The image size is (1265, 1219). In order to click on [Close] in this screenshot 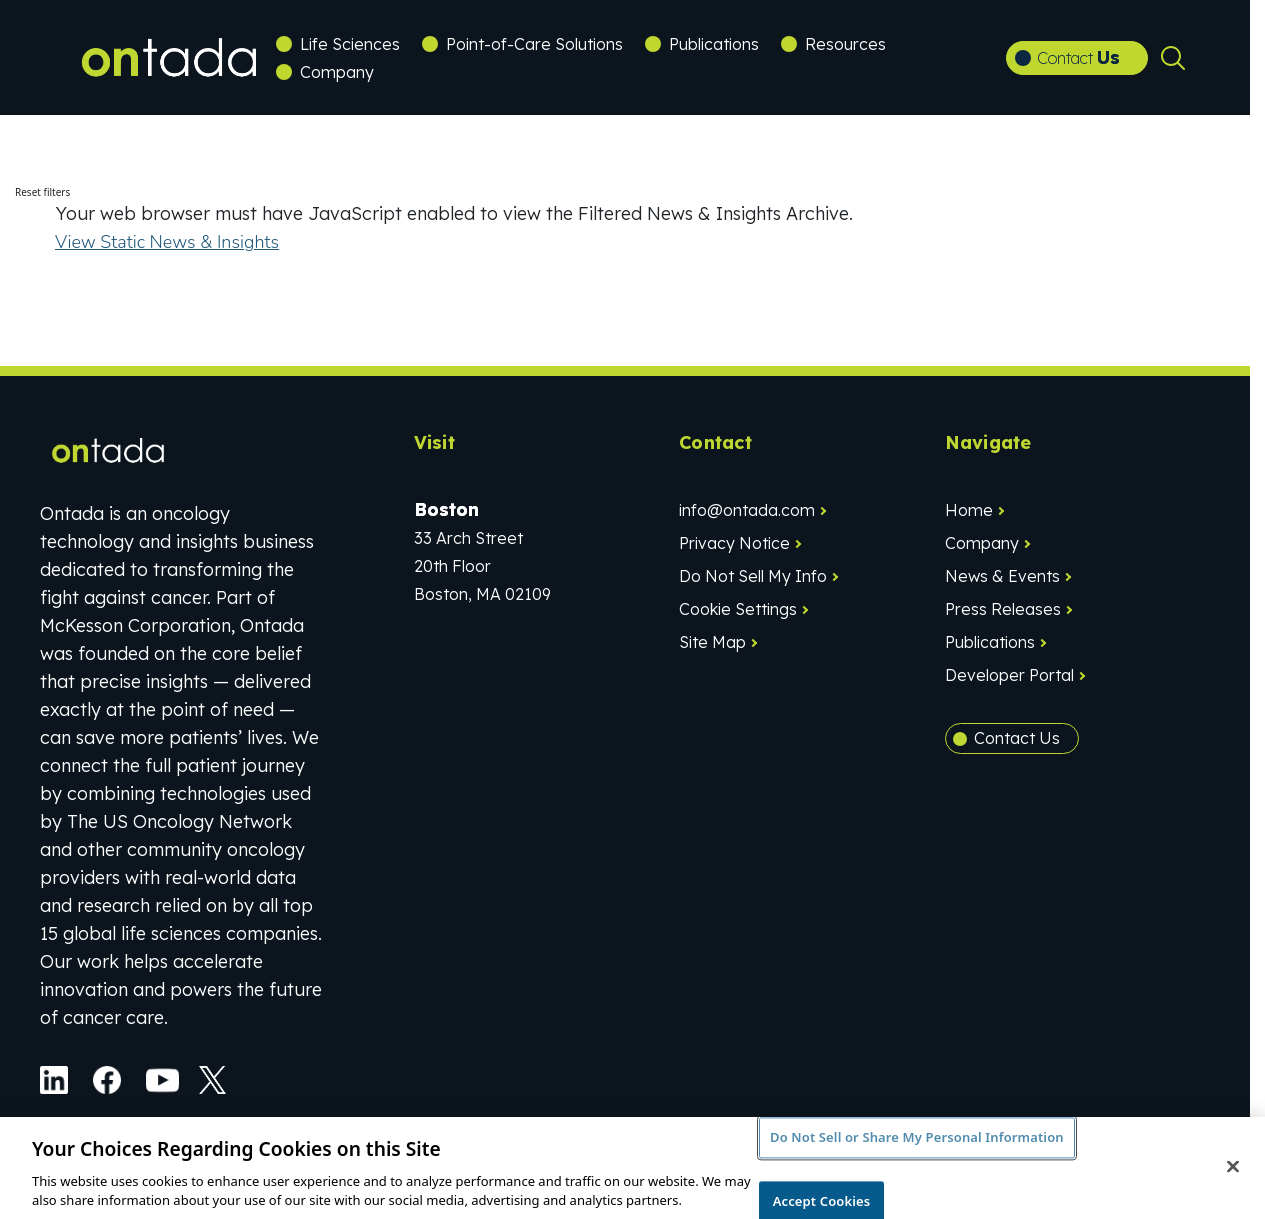, I will do `click(1233, 1174)`.